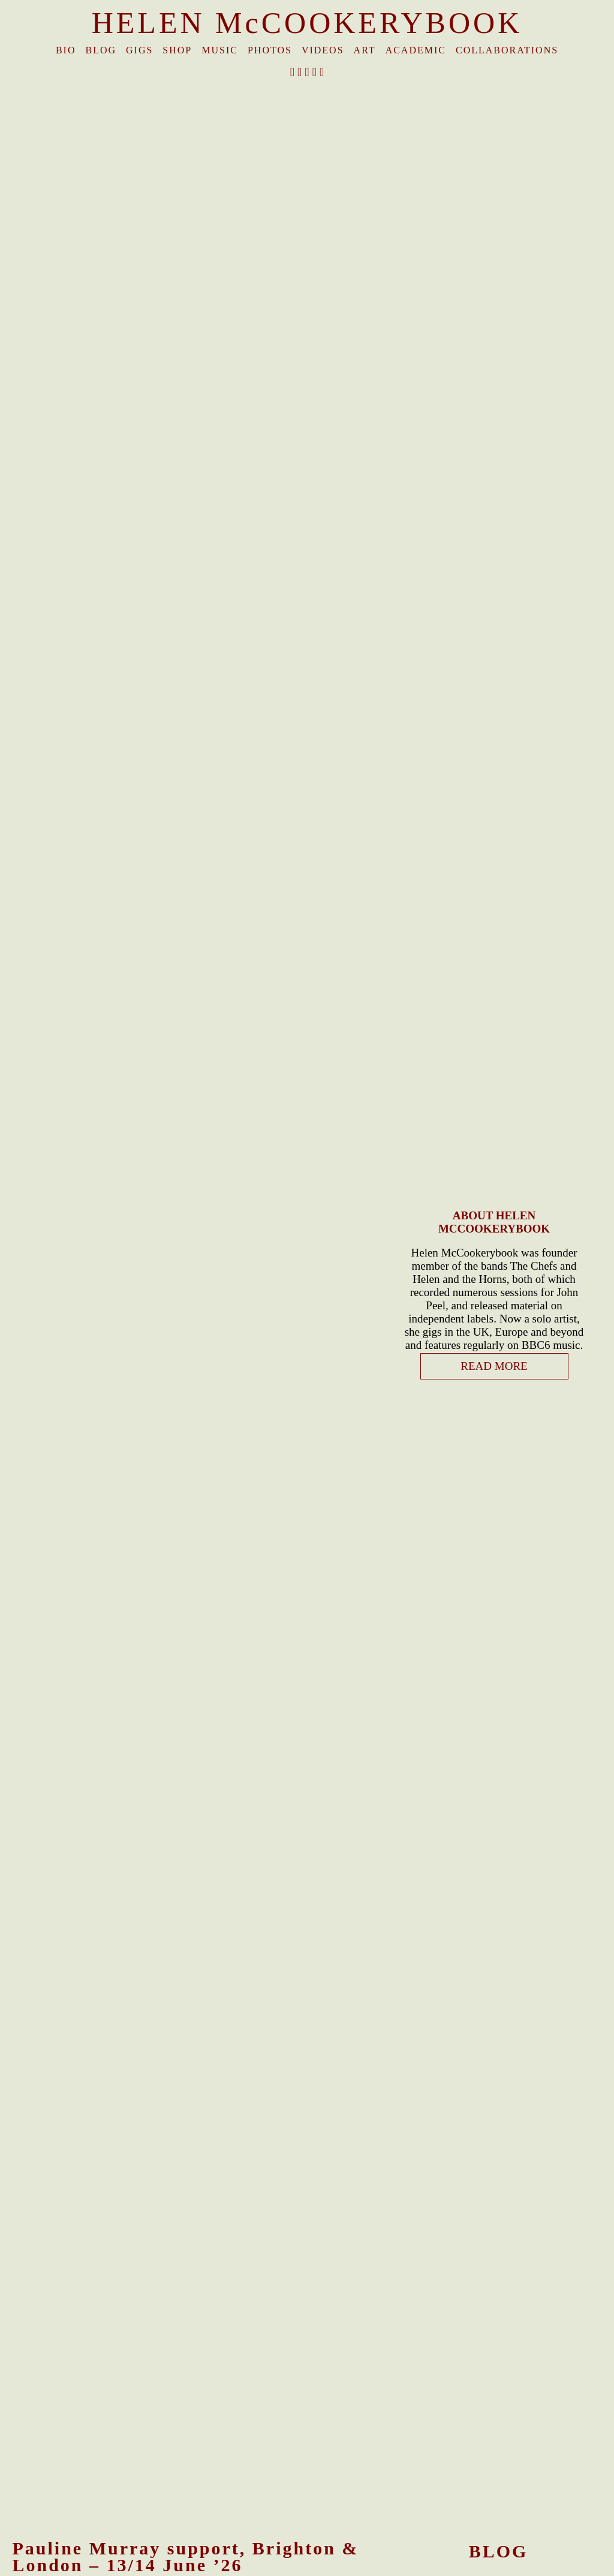 This screenshot has height=2576, width=614. Describe the element at coordinates (493, 1366) in the screenshot. I see `READ MORE` at that location.